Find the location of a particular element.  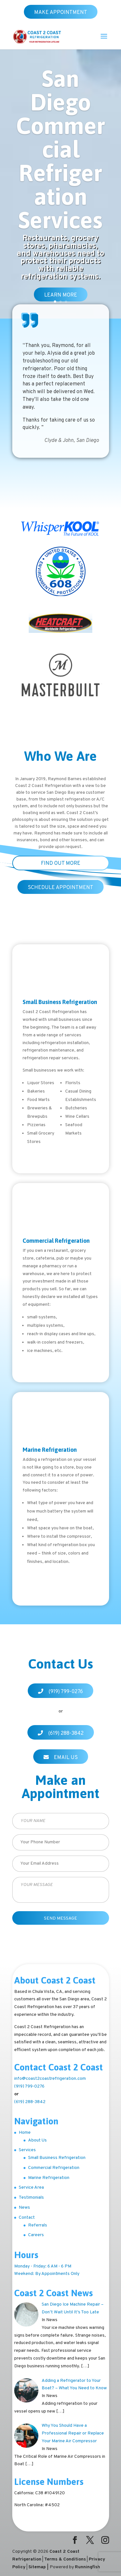

News is located at coordinates (24, 2207).